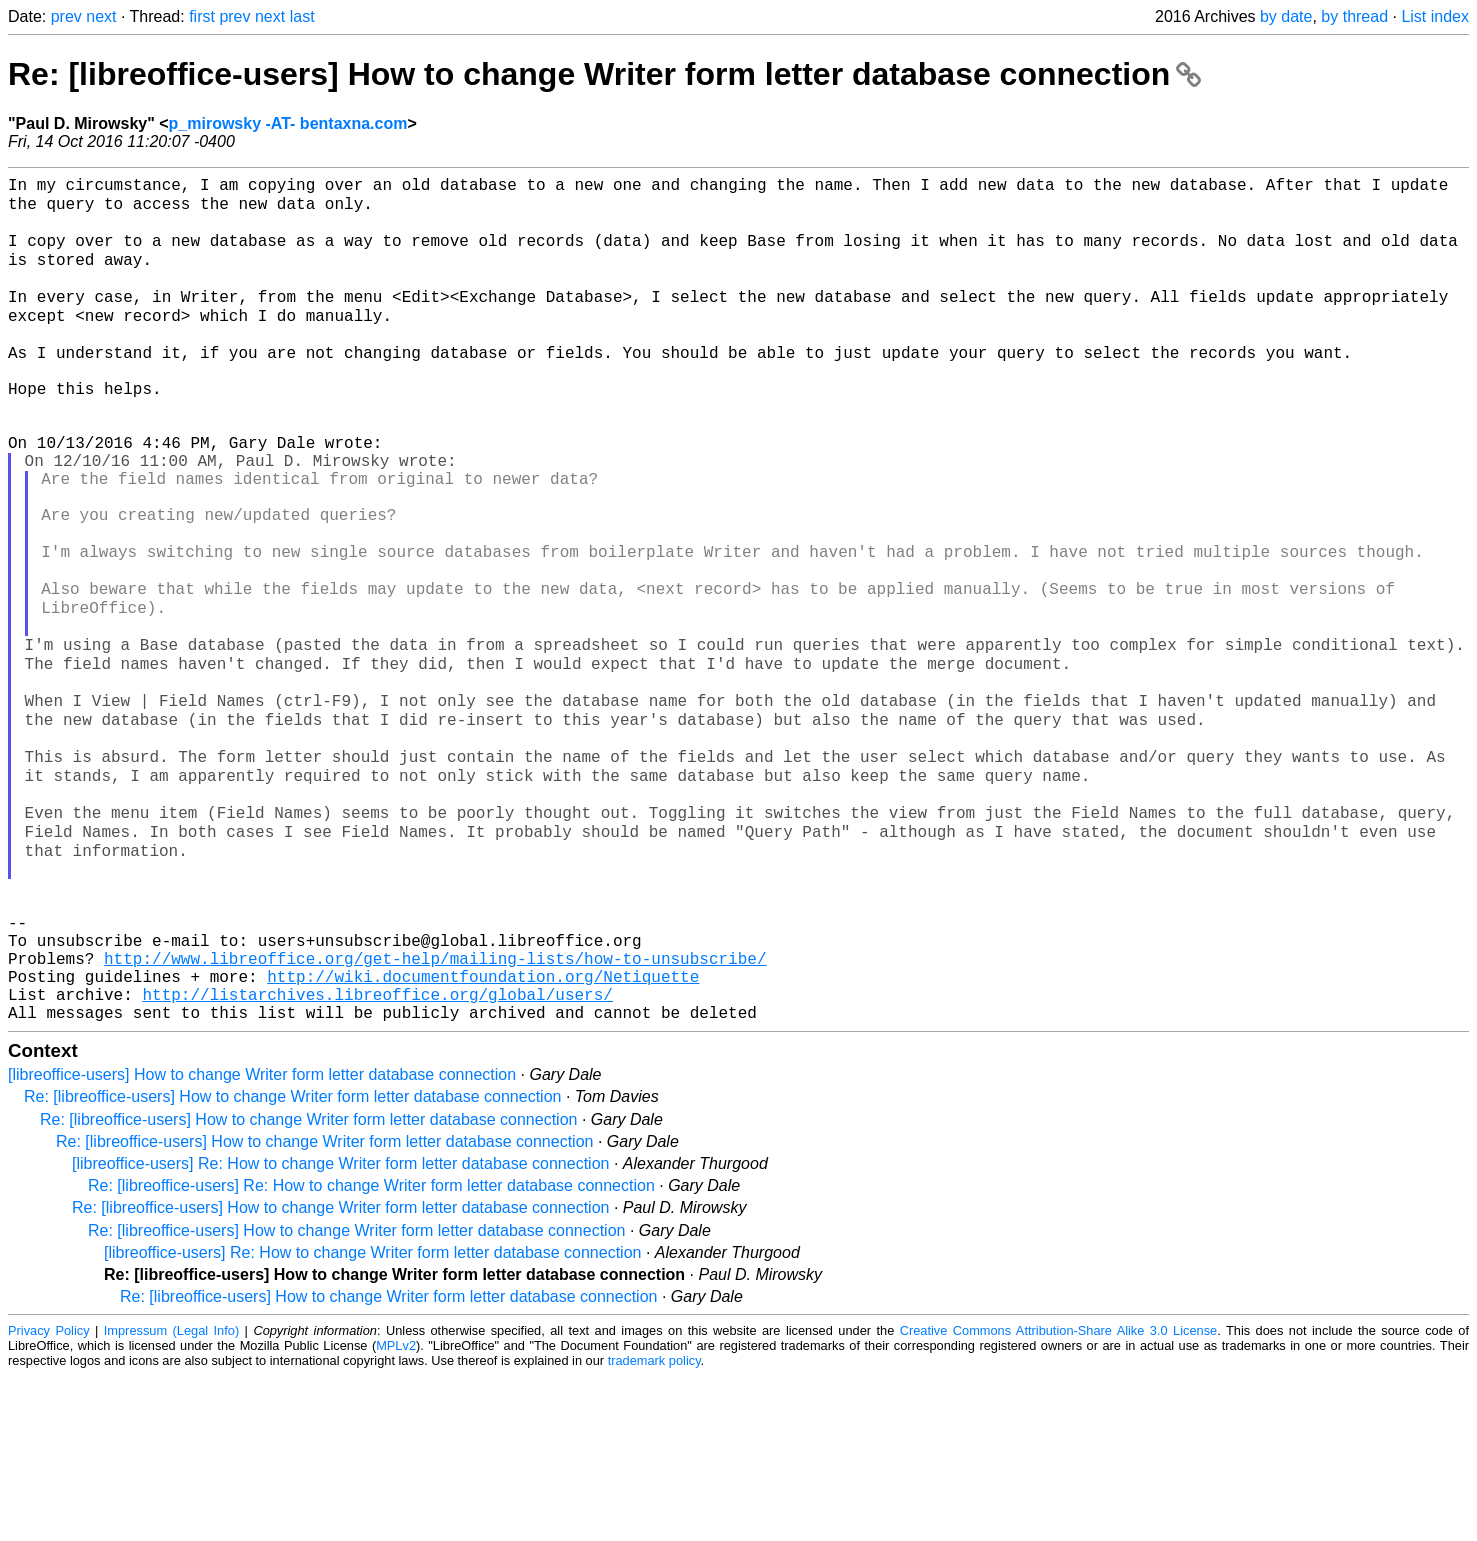  I want to click on http://www.libreoffice.org/get-help/mailing-lists/how-to-unsubscribe/, so click(435, 1111).